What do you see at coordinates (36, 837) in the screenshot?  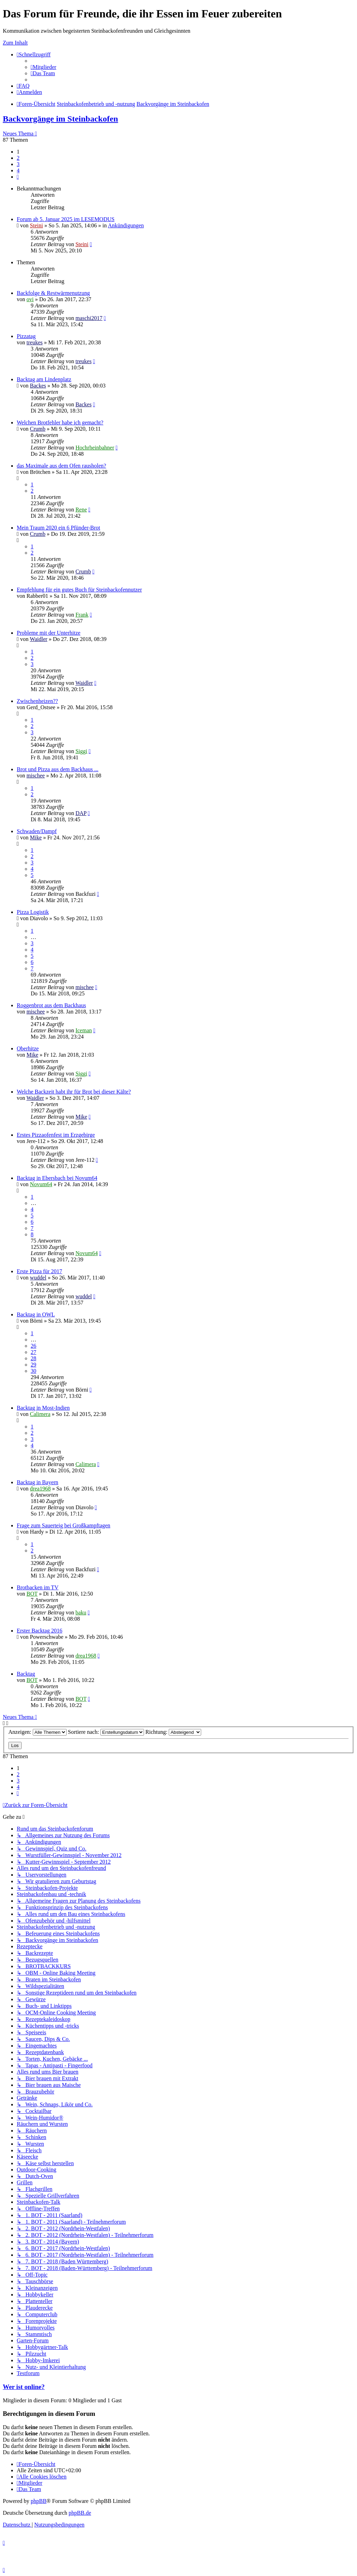 I see `Mike` at bounding box center [36, 837].